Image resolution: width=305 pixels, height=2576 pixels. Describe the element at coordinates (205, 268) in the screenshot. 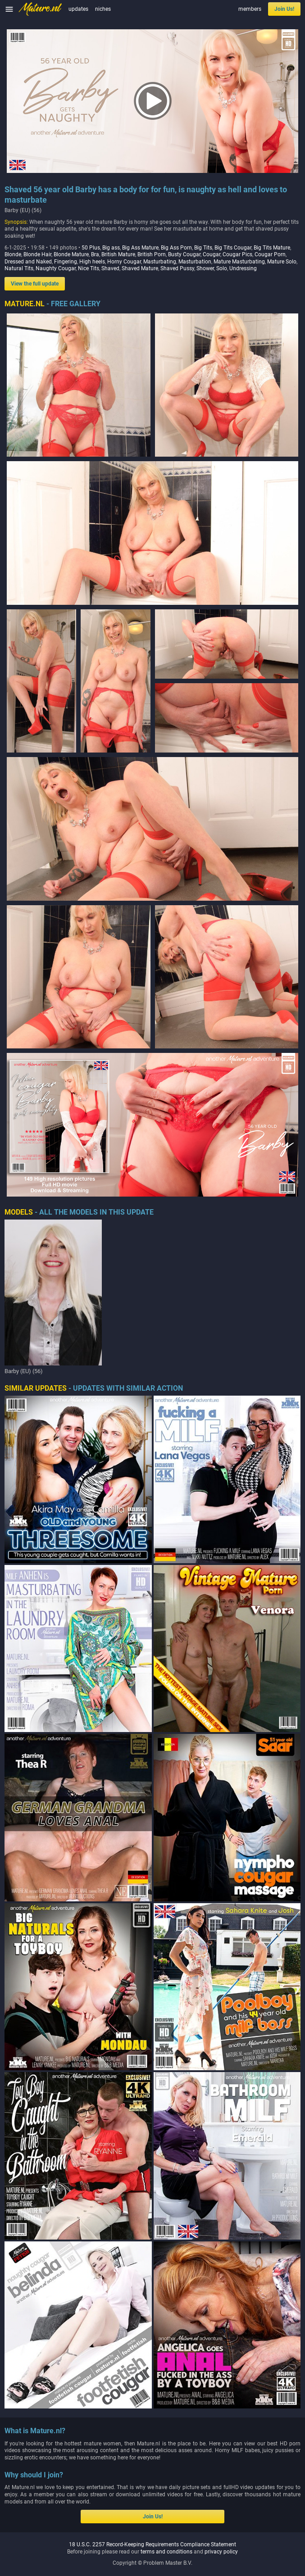

I see `Shower` at that location.